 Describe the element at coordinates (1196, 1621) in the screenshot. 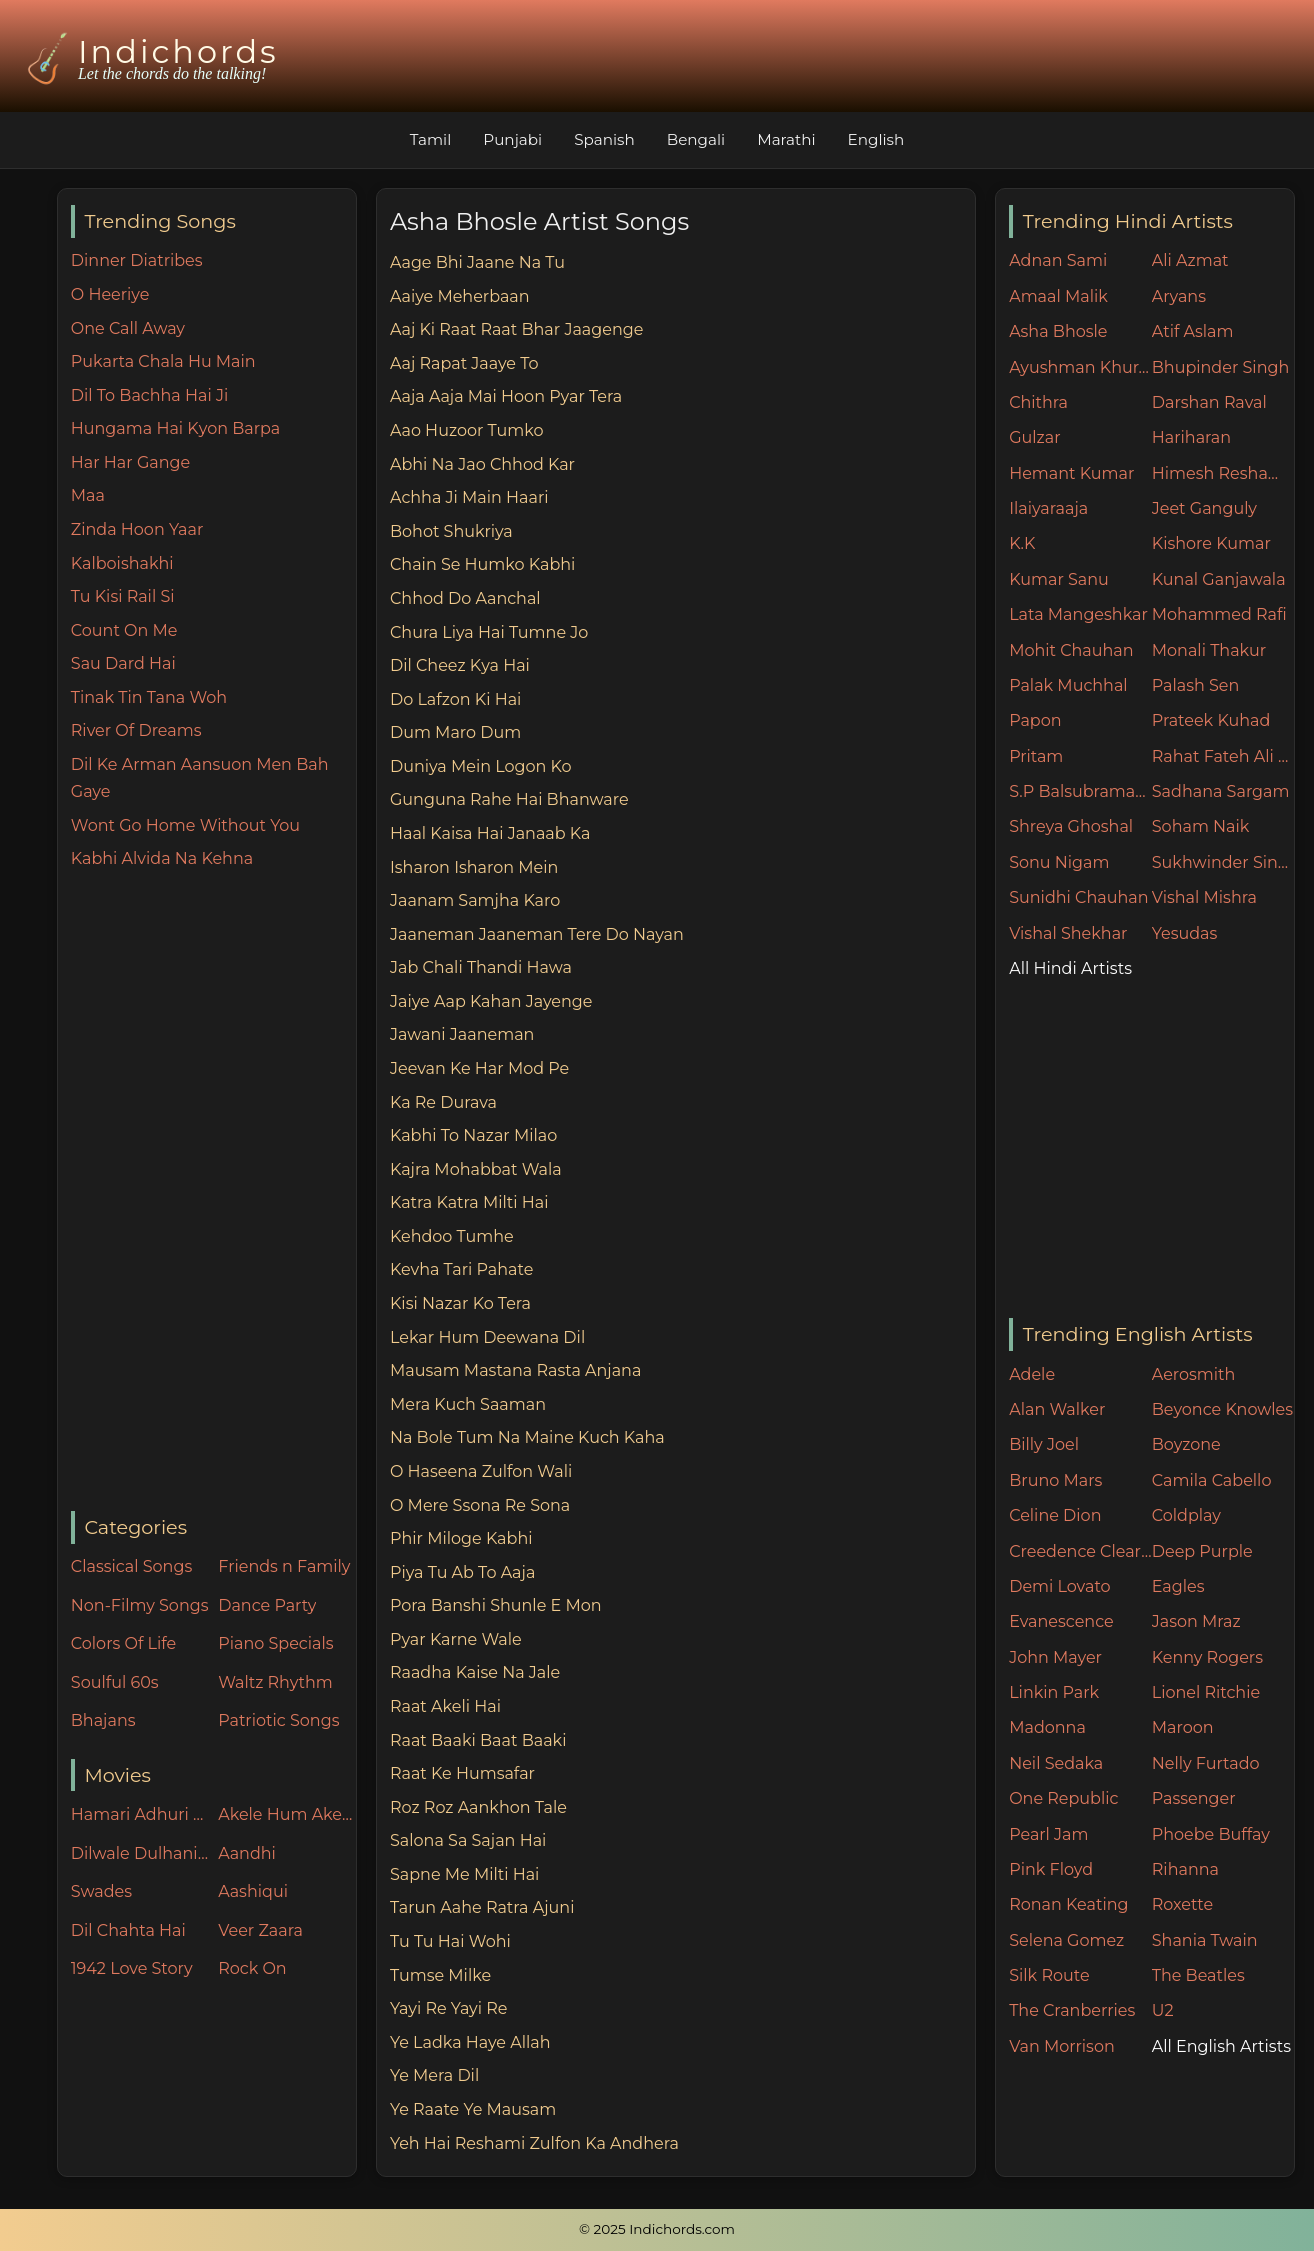

I see `Jason Mraz` at that location.